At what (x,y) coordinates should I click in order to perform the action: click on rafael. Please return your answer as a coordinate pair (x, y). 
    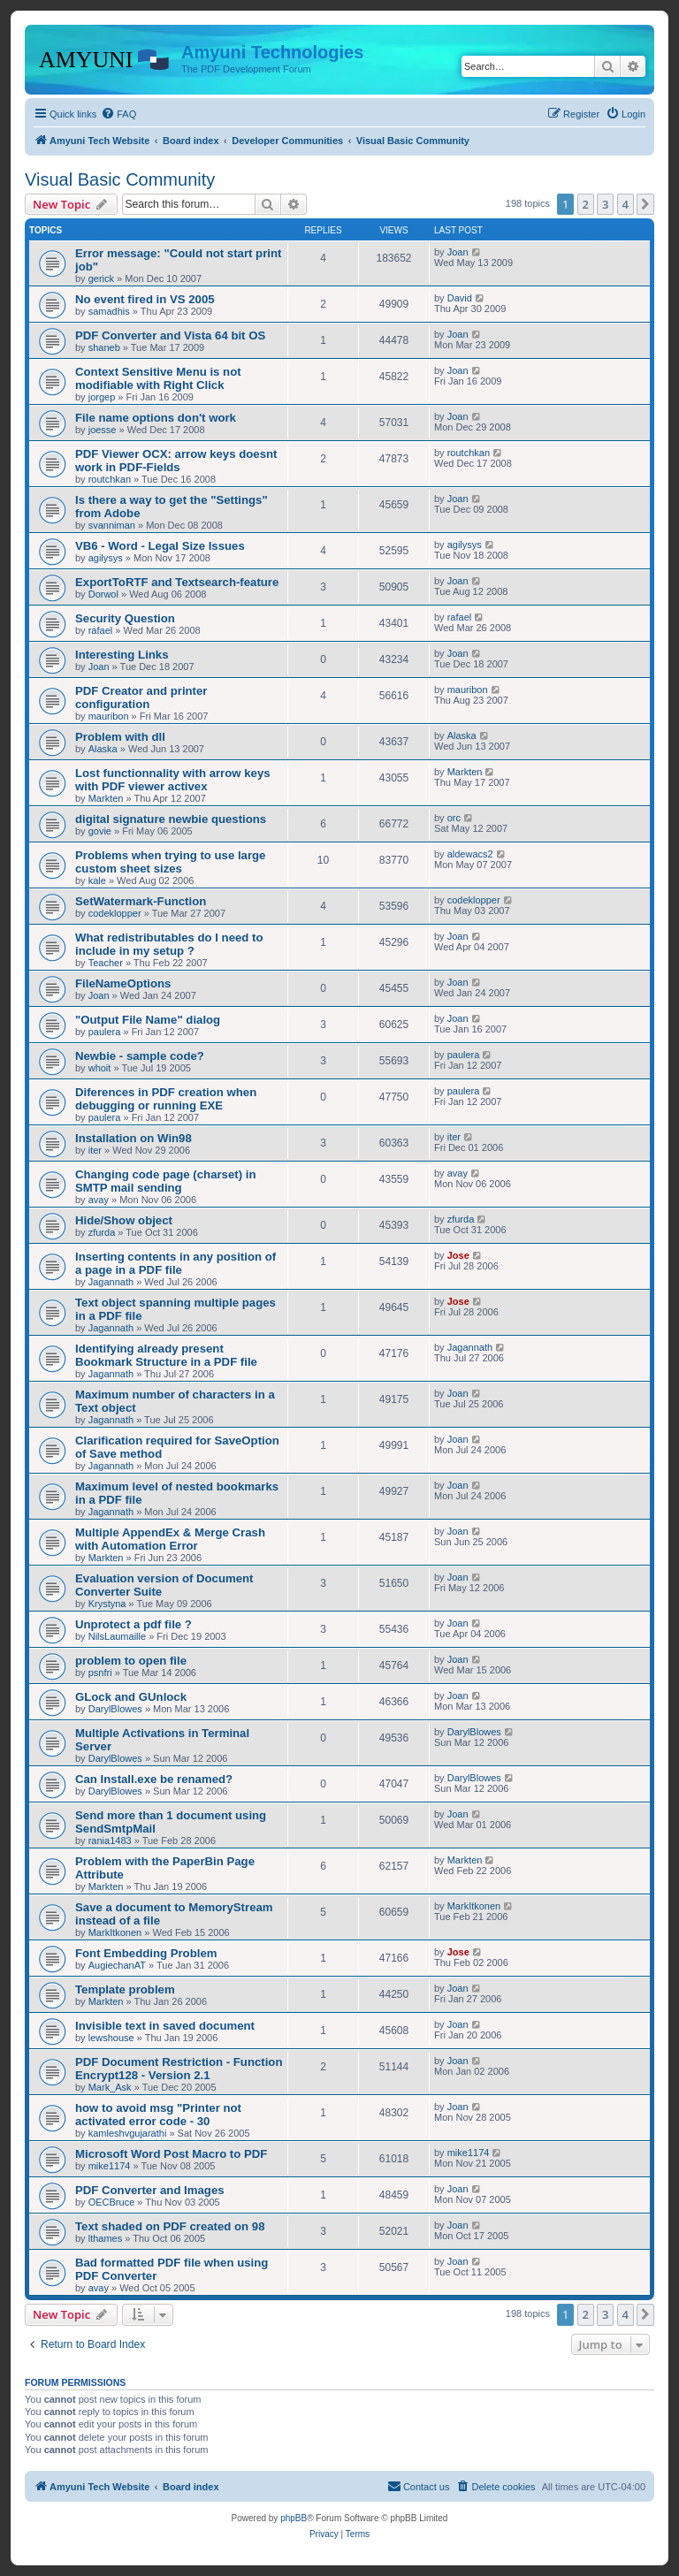
    Looking at the image, I should click on (100, 630).